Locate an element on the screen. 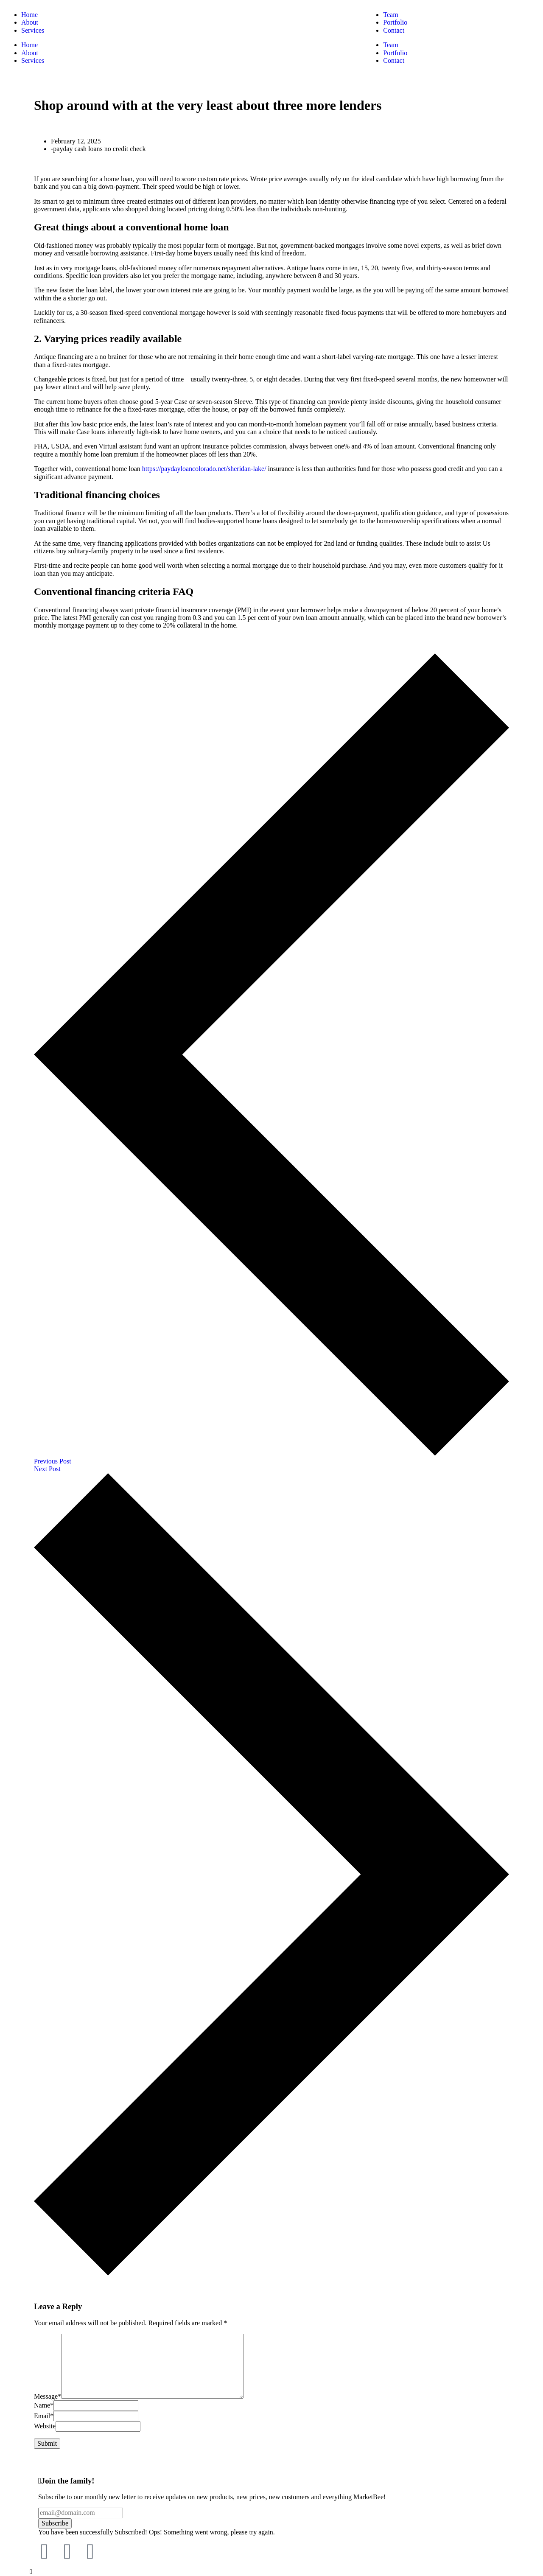 The image size is (543, 2576). Message is located at coordinates (47, 2396).